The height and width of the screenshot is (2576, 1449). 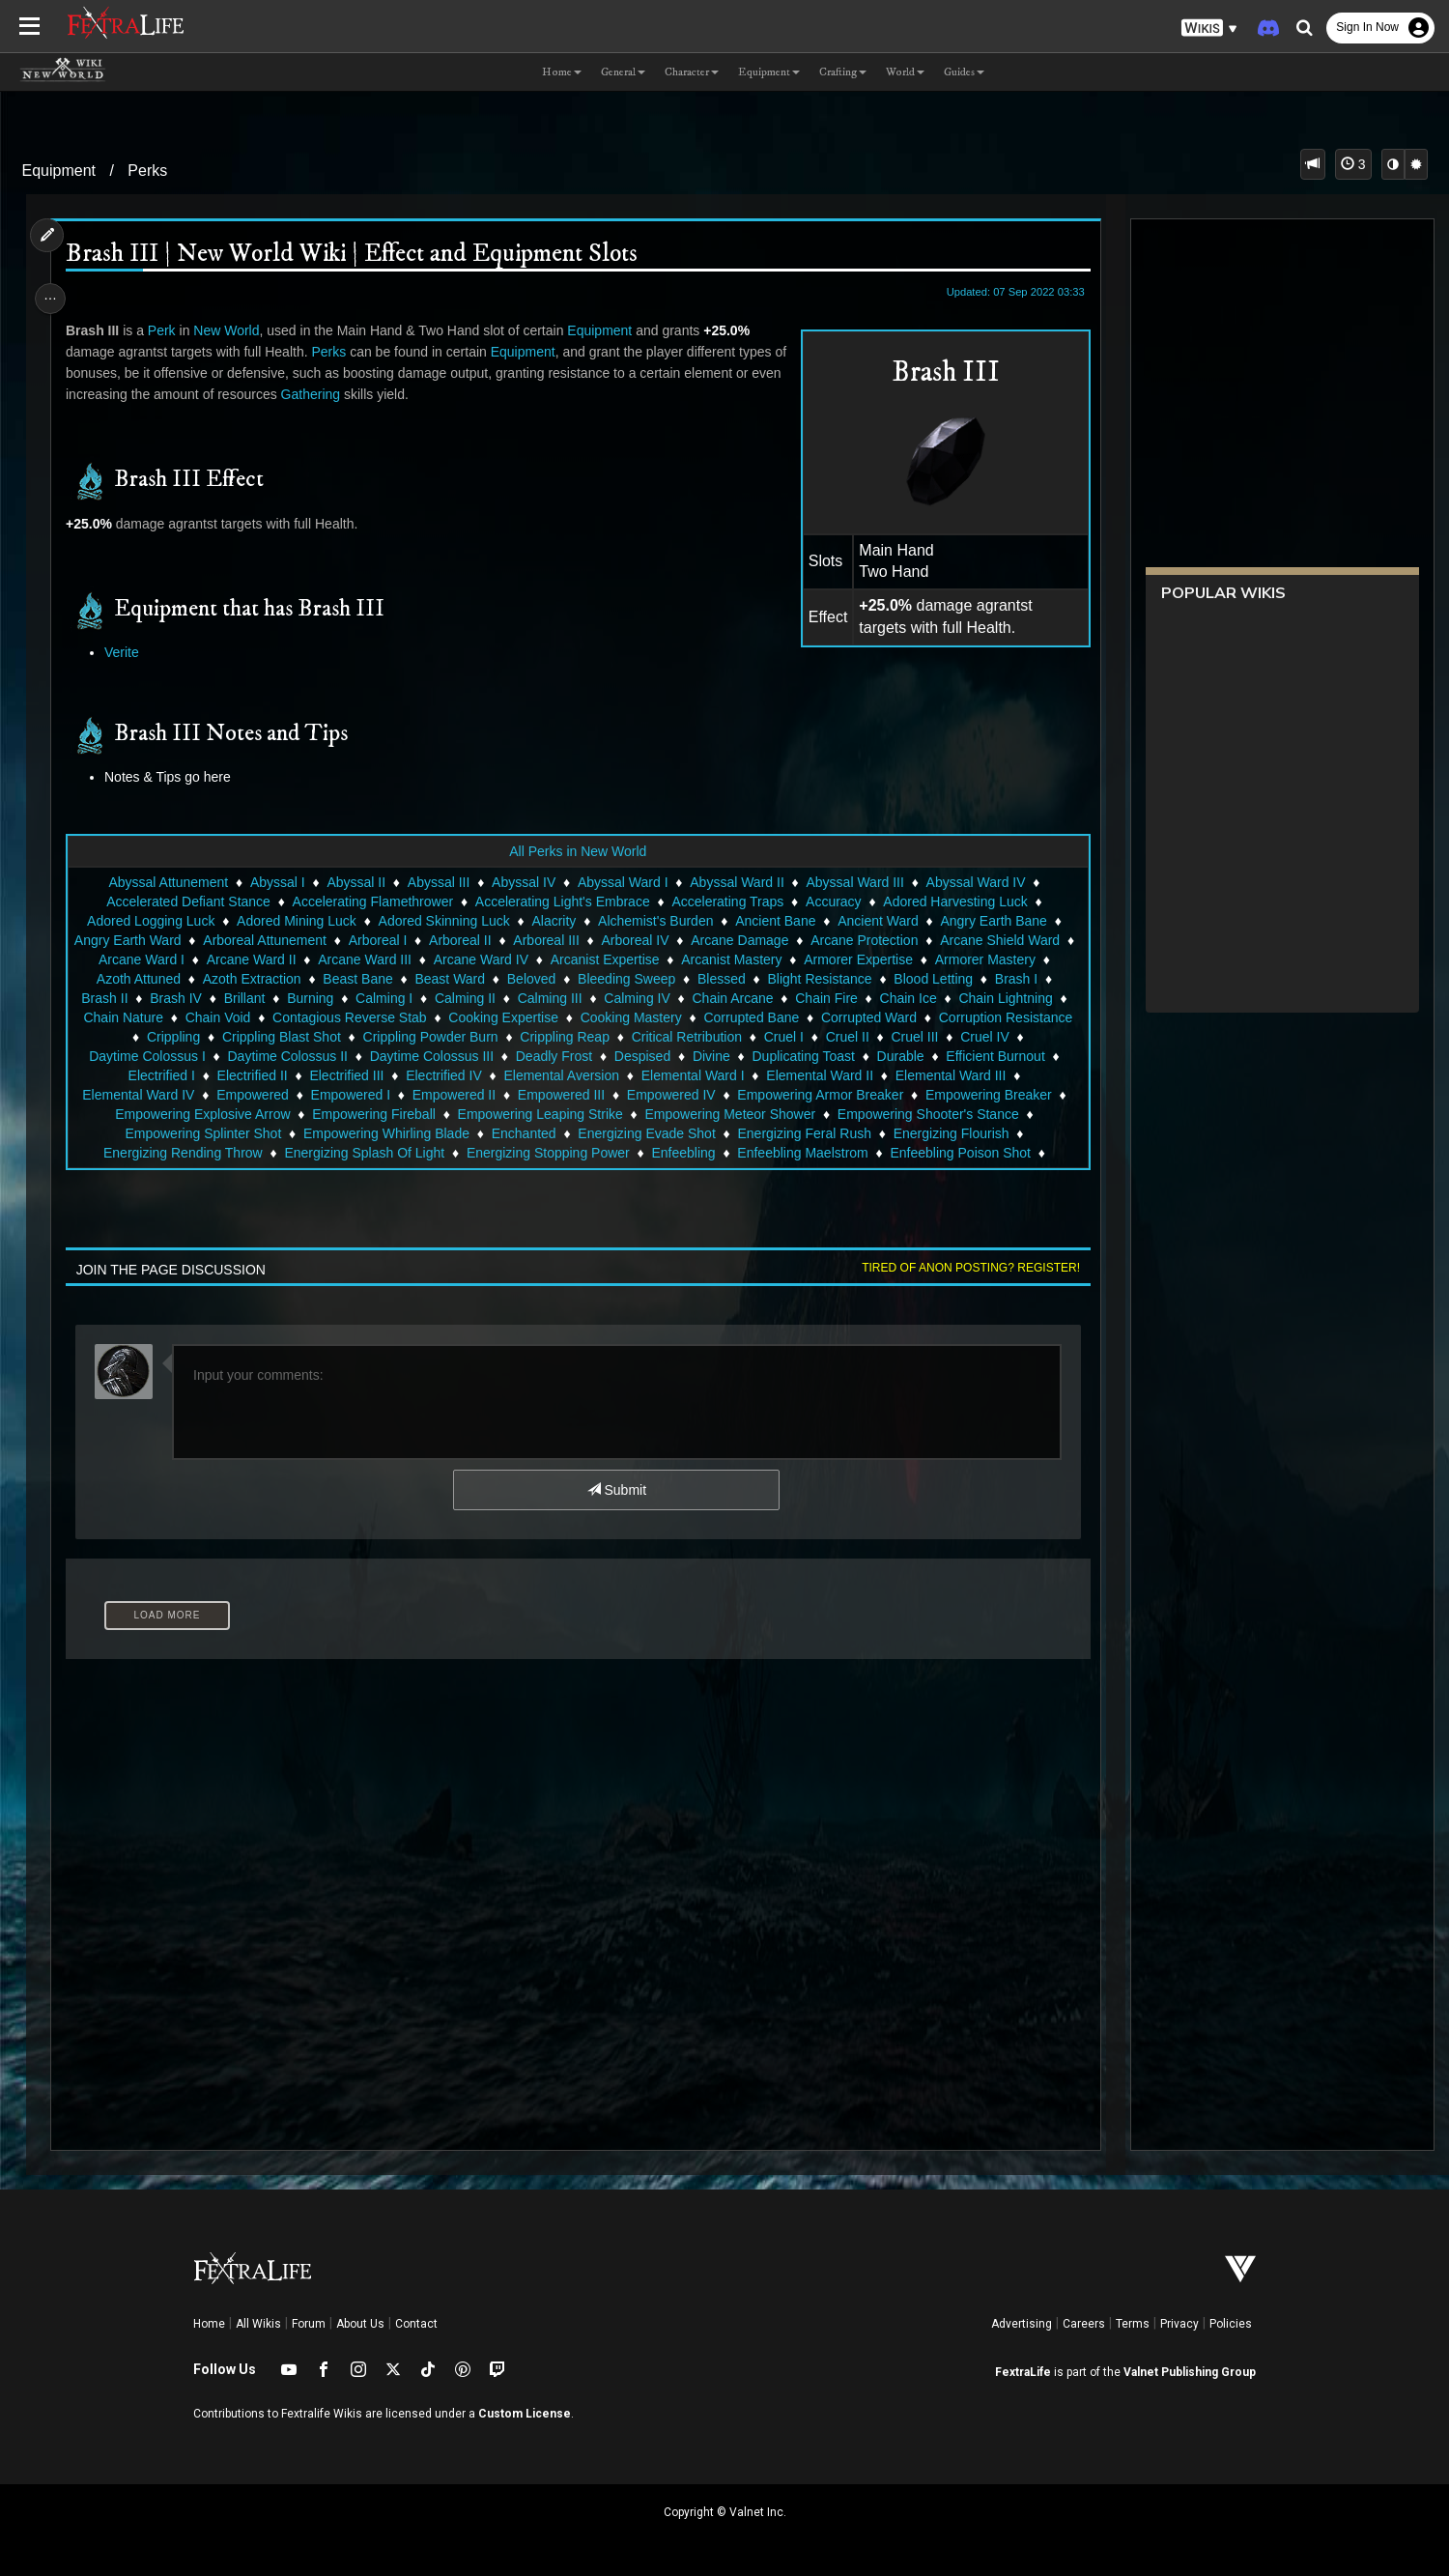 I want to click on Abyssal Ward III, so click(x=854, y=882).